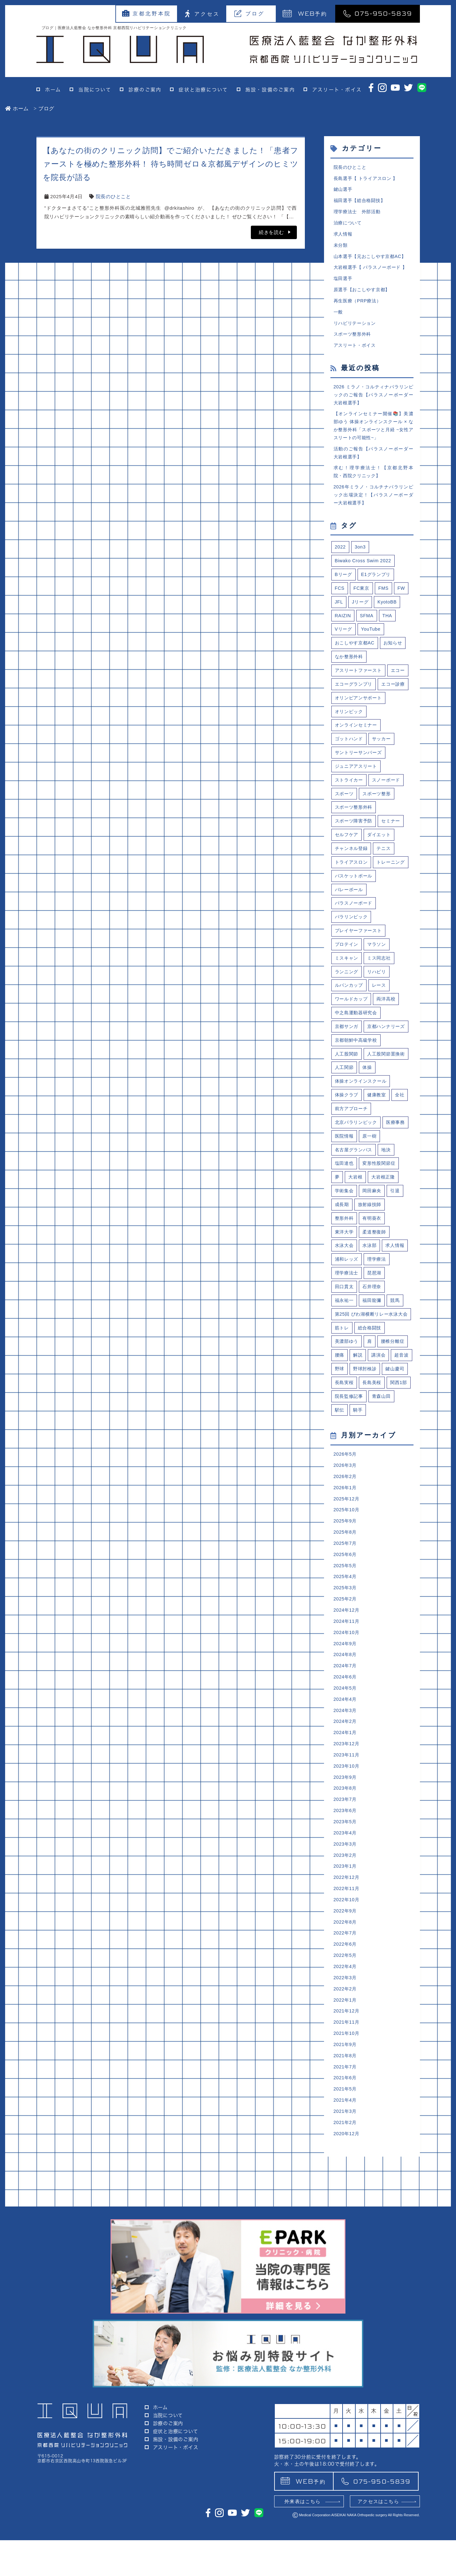  I want to click on 求む！理学療法士！【京都北野本院・西院クリニック】, so click(373, 484).